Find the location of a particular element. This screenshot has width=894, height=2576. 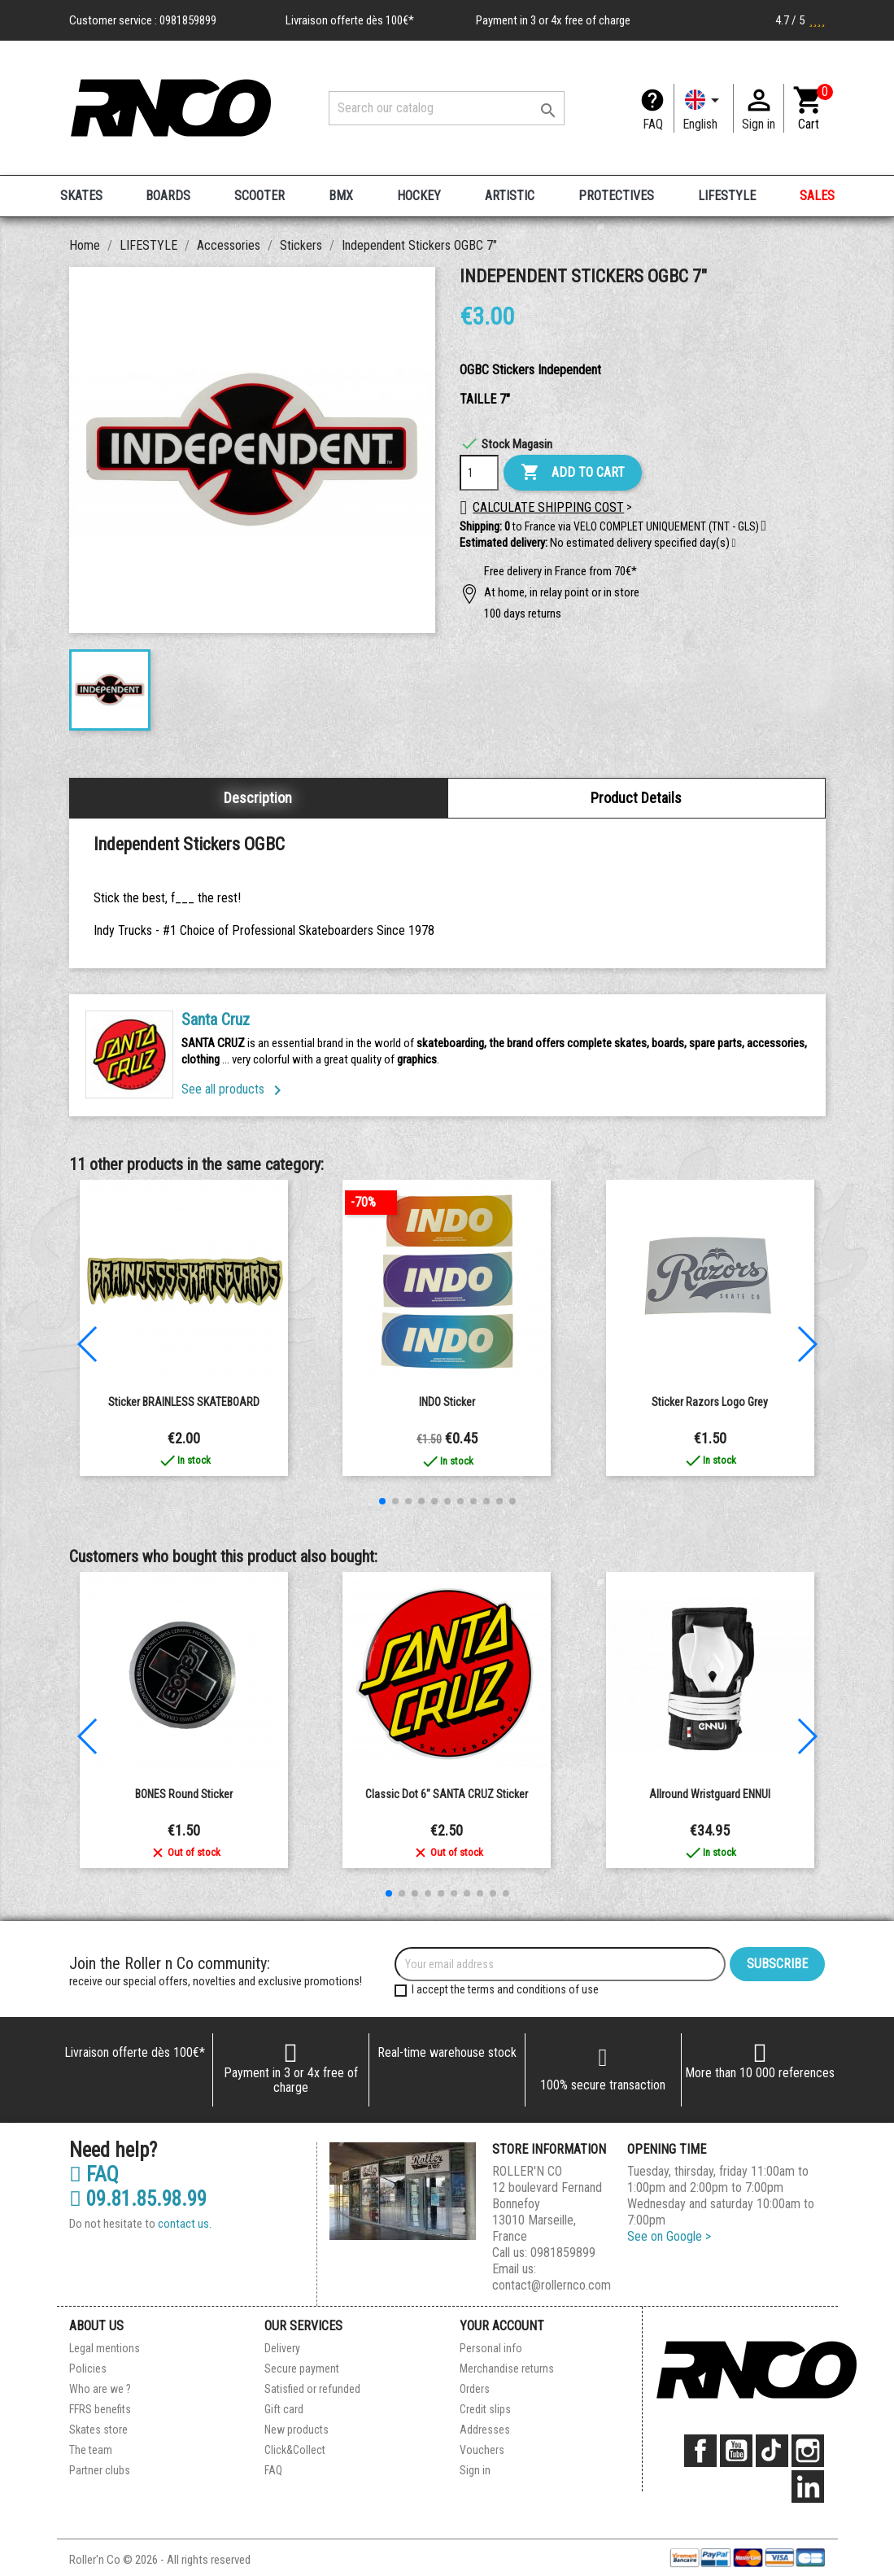

INDO Sticker is located at coordinates (447, 1401).